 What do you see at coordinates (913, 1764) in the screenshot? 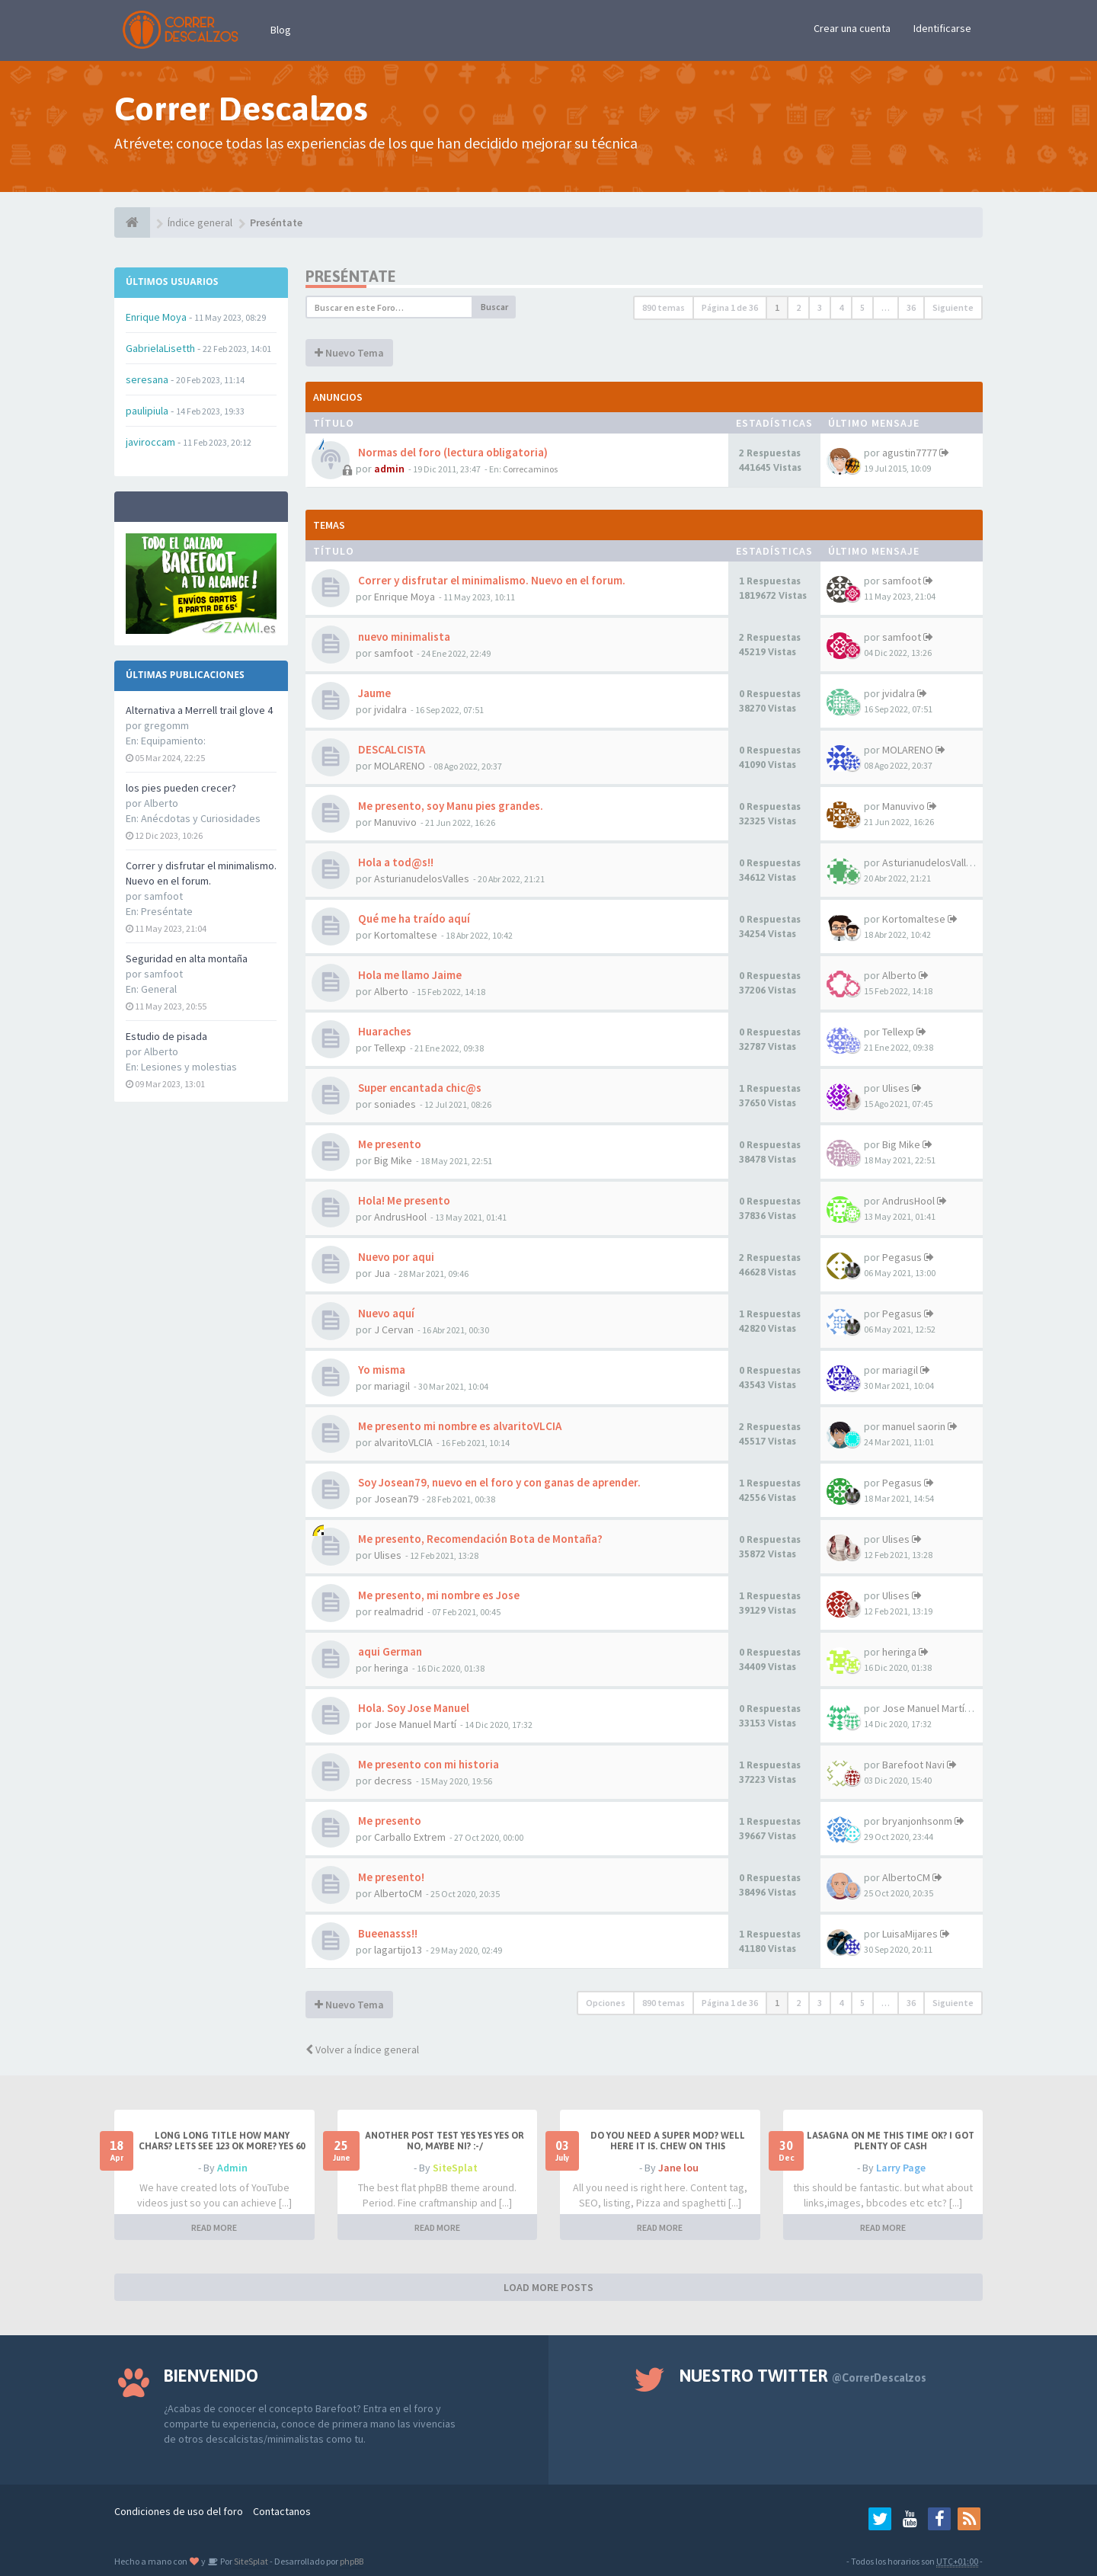
I see `Barefoot Navi` at bounding box center [913, 1764].